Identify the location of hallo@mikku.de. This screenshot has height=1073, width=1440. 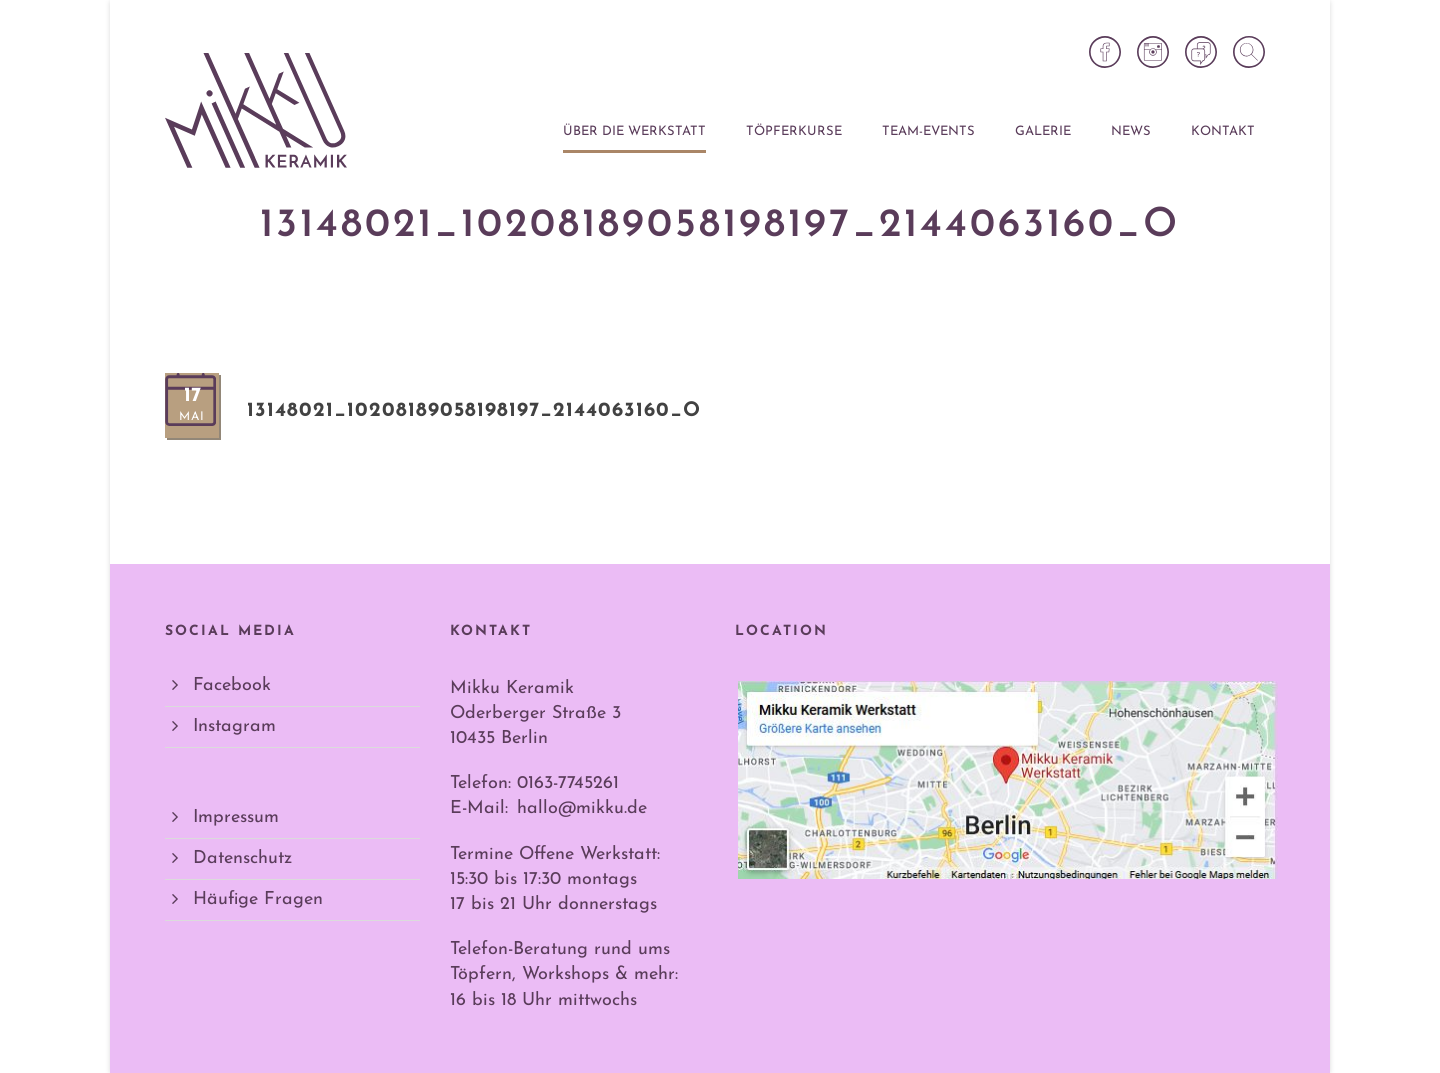
(582, 808).